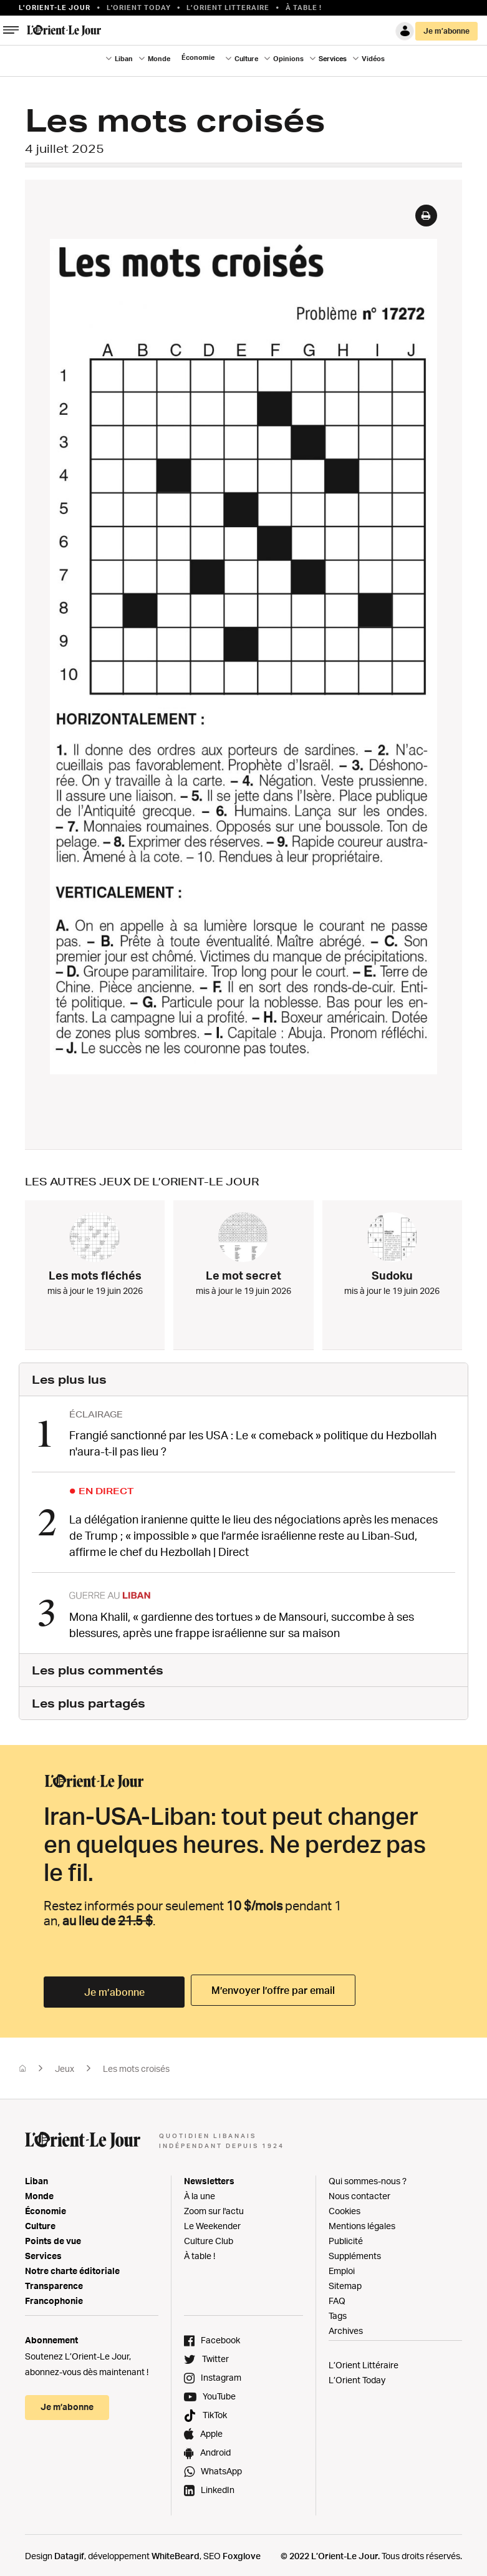 The height and width of the screenshot is (2576, 487). I want to click on L’Orient Littéraire, so click(363, 2360).